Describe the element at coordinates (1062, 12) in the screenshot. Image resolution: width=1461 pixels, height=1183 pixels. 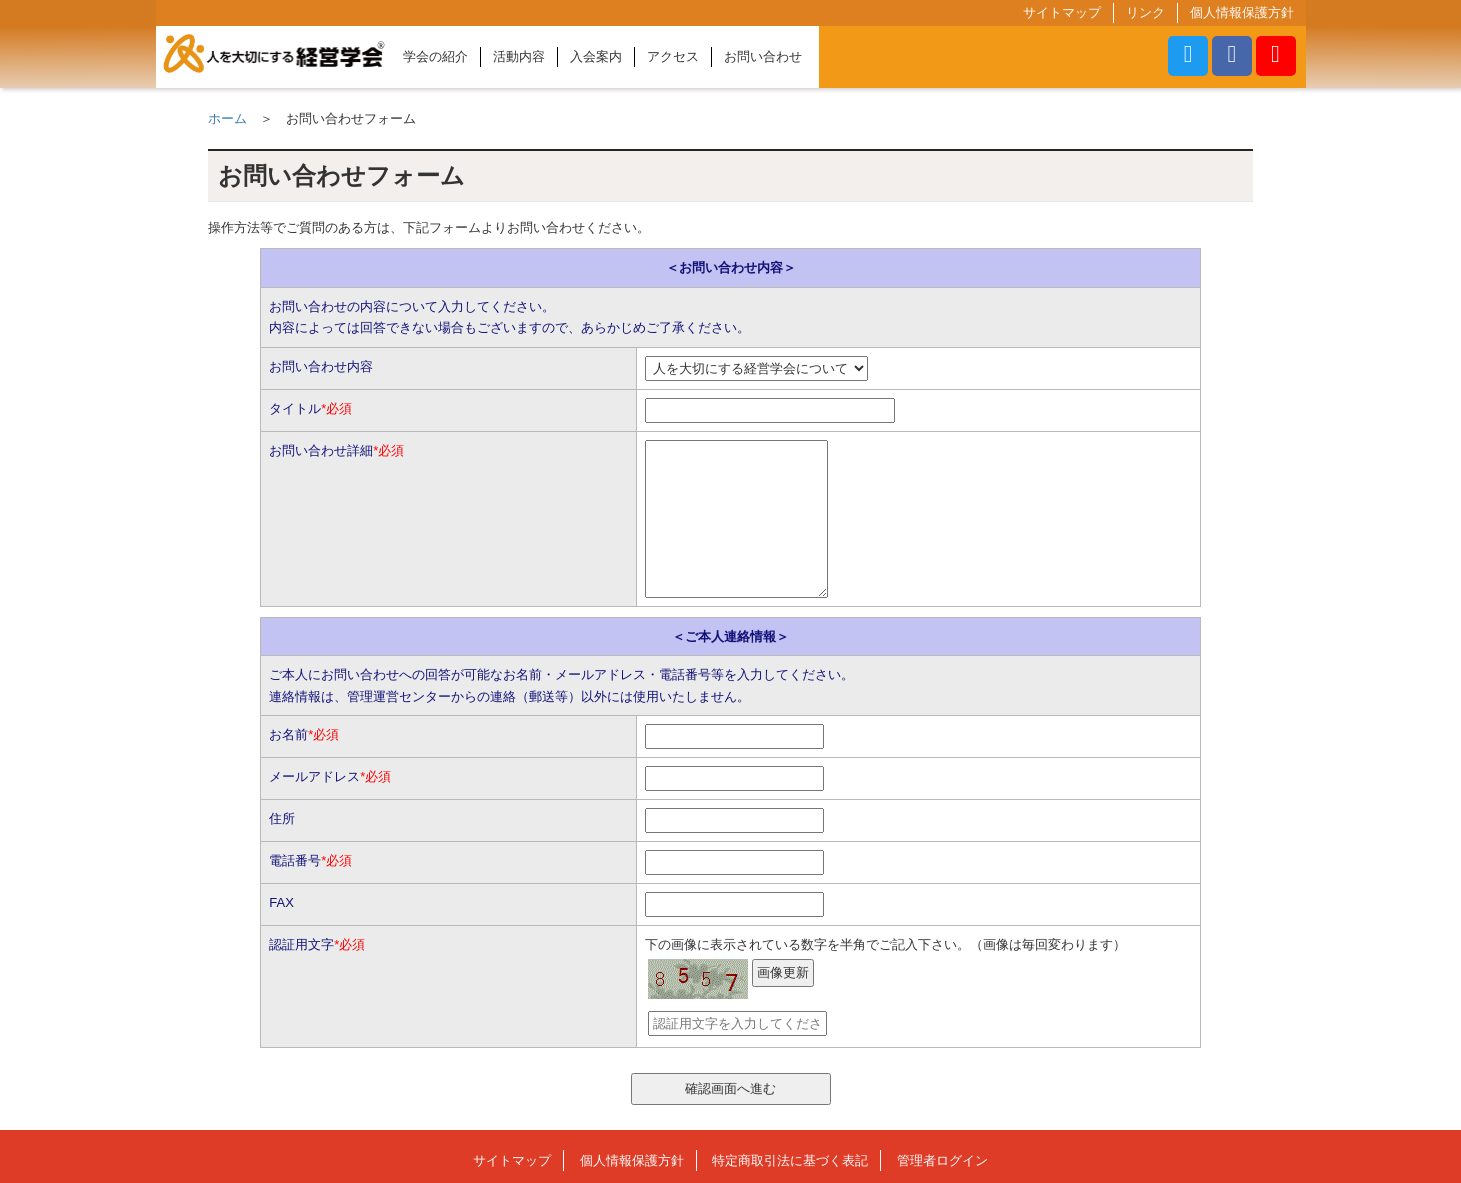
I see `サイトマップ` at that location.